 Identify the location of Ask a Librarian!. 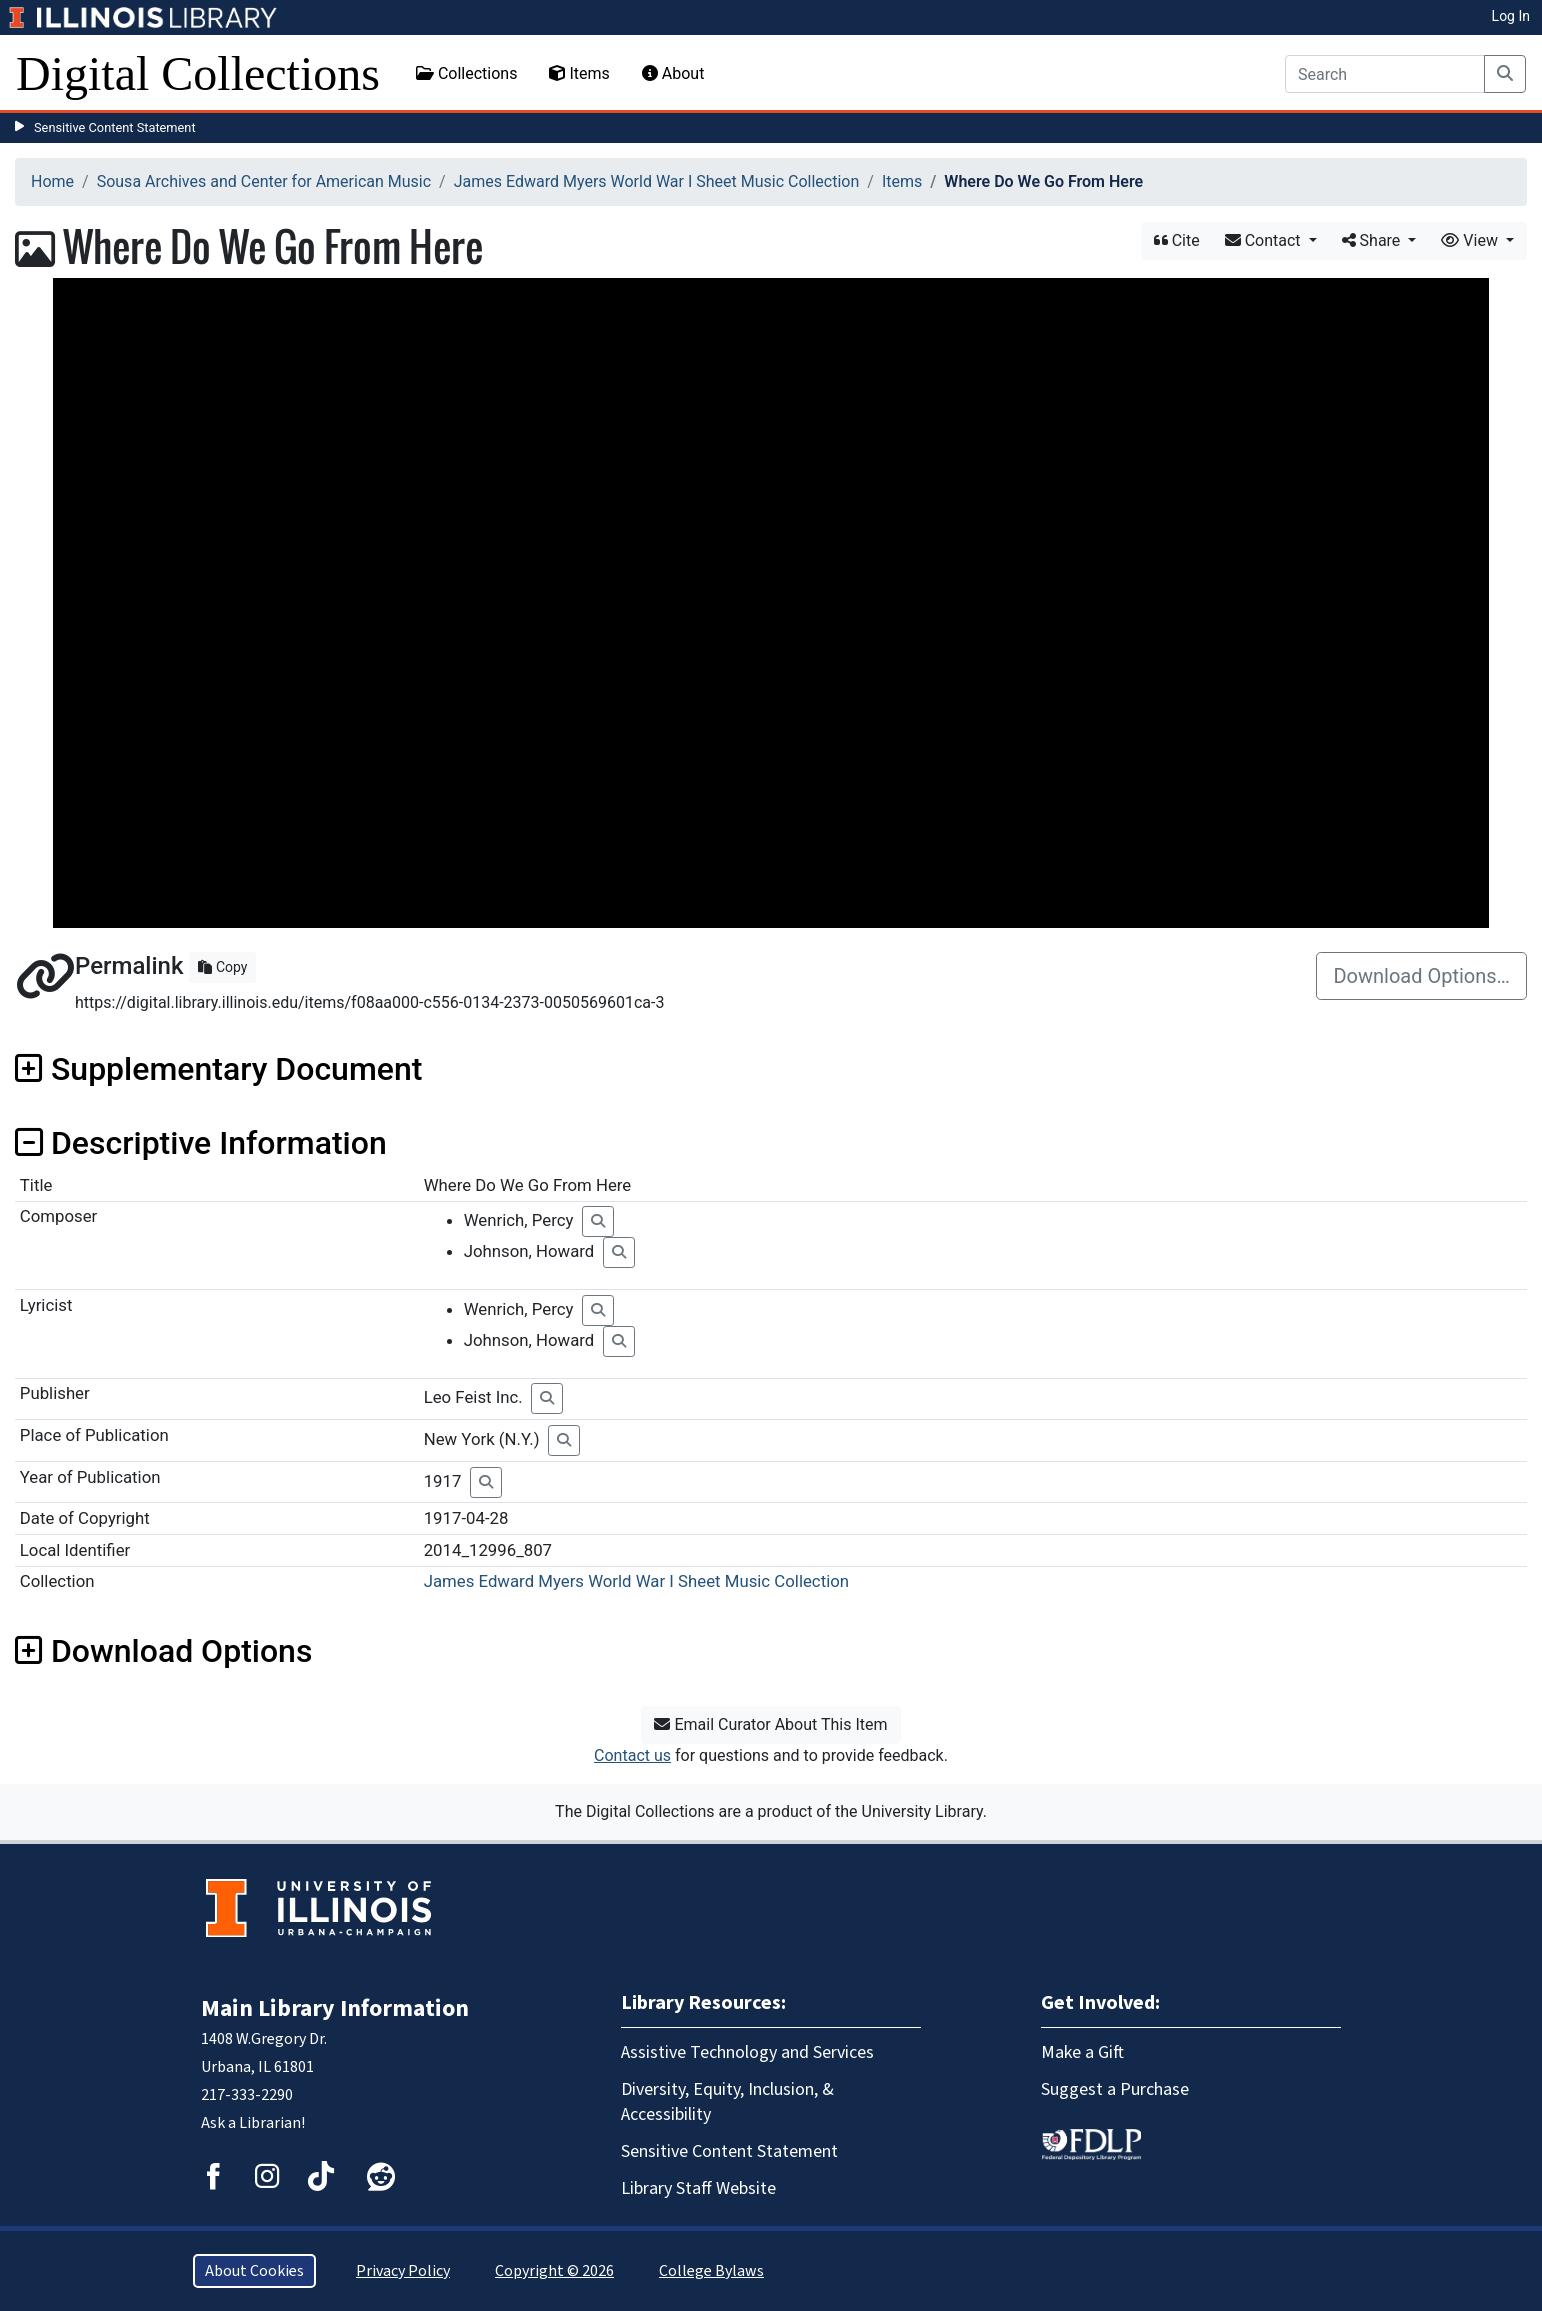
(253, 2123).